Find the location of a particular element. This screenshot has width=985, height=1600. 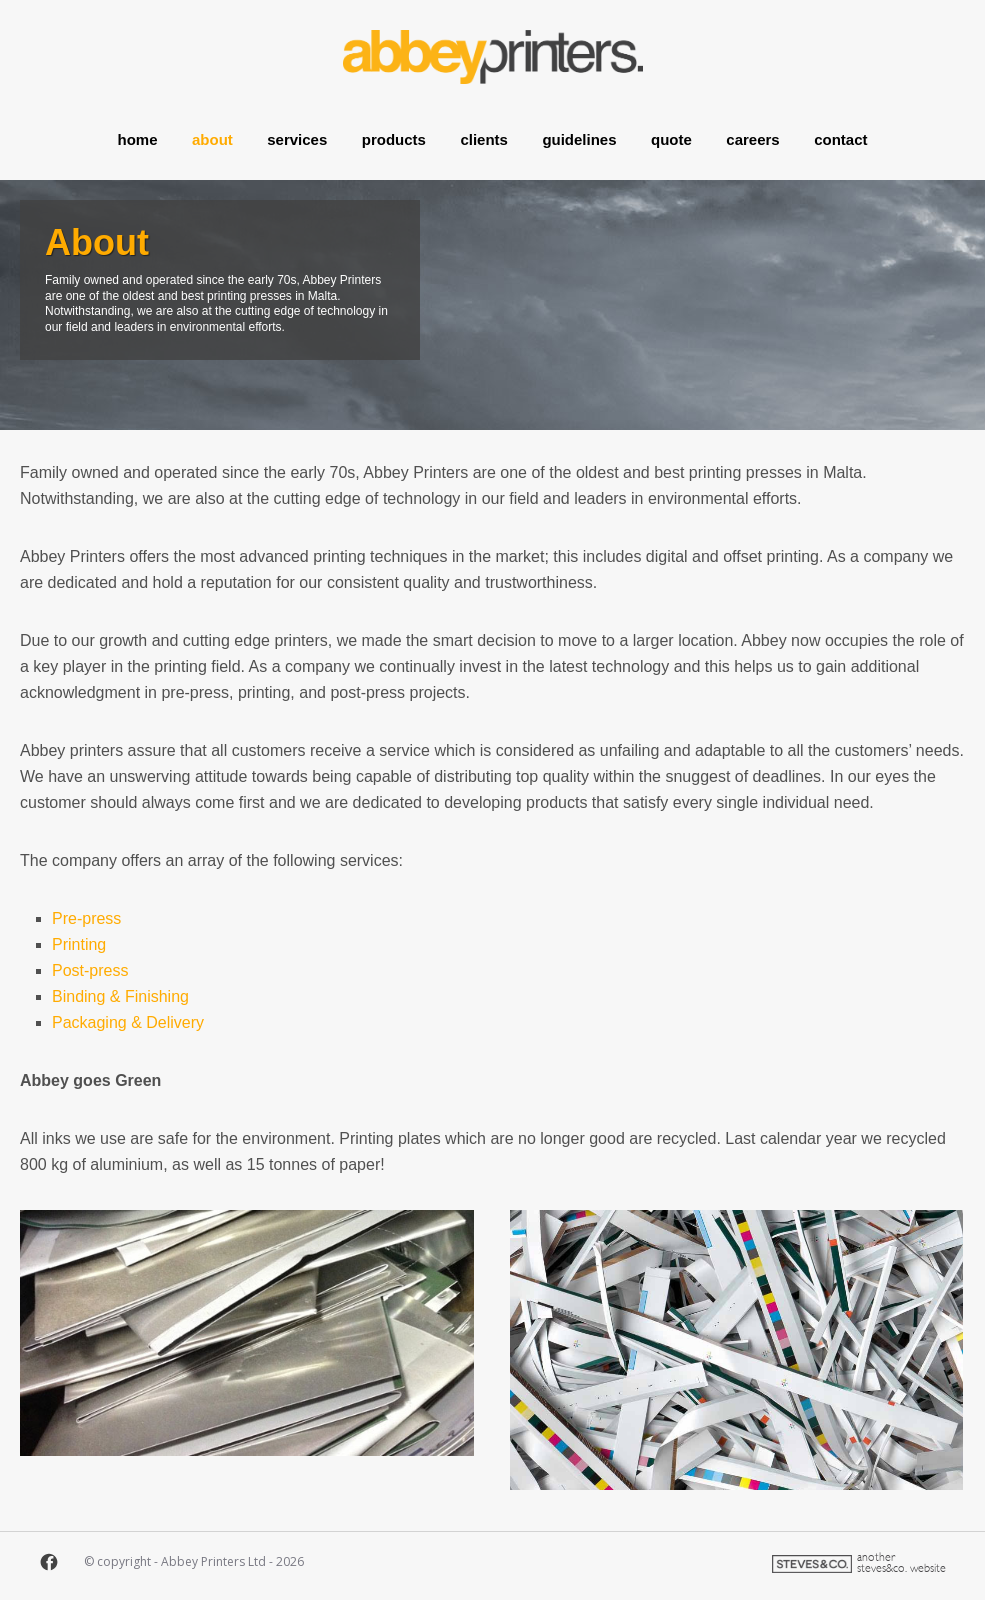

Clients is located at coordinates (484, 132).